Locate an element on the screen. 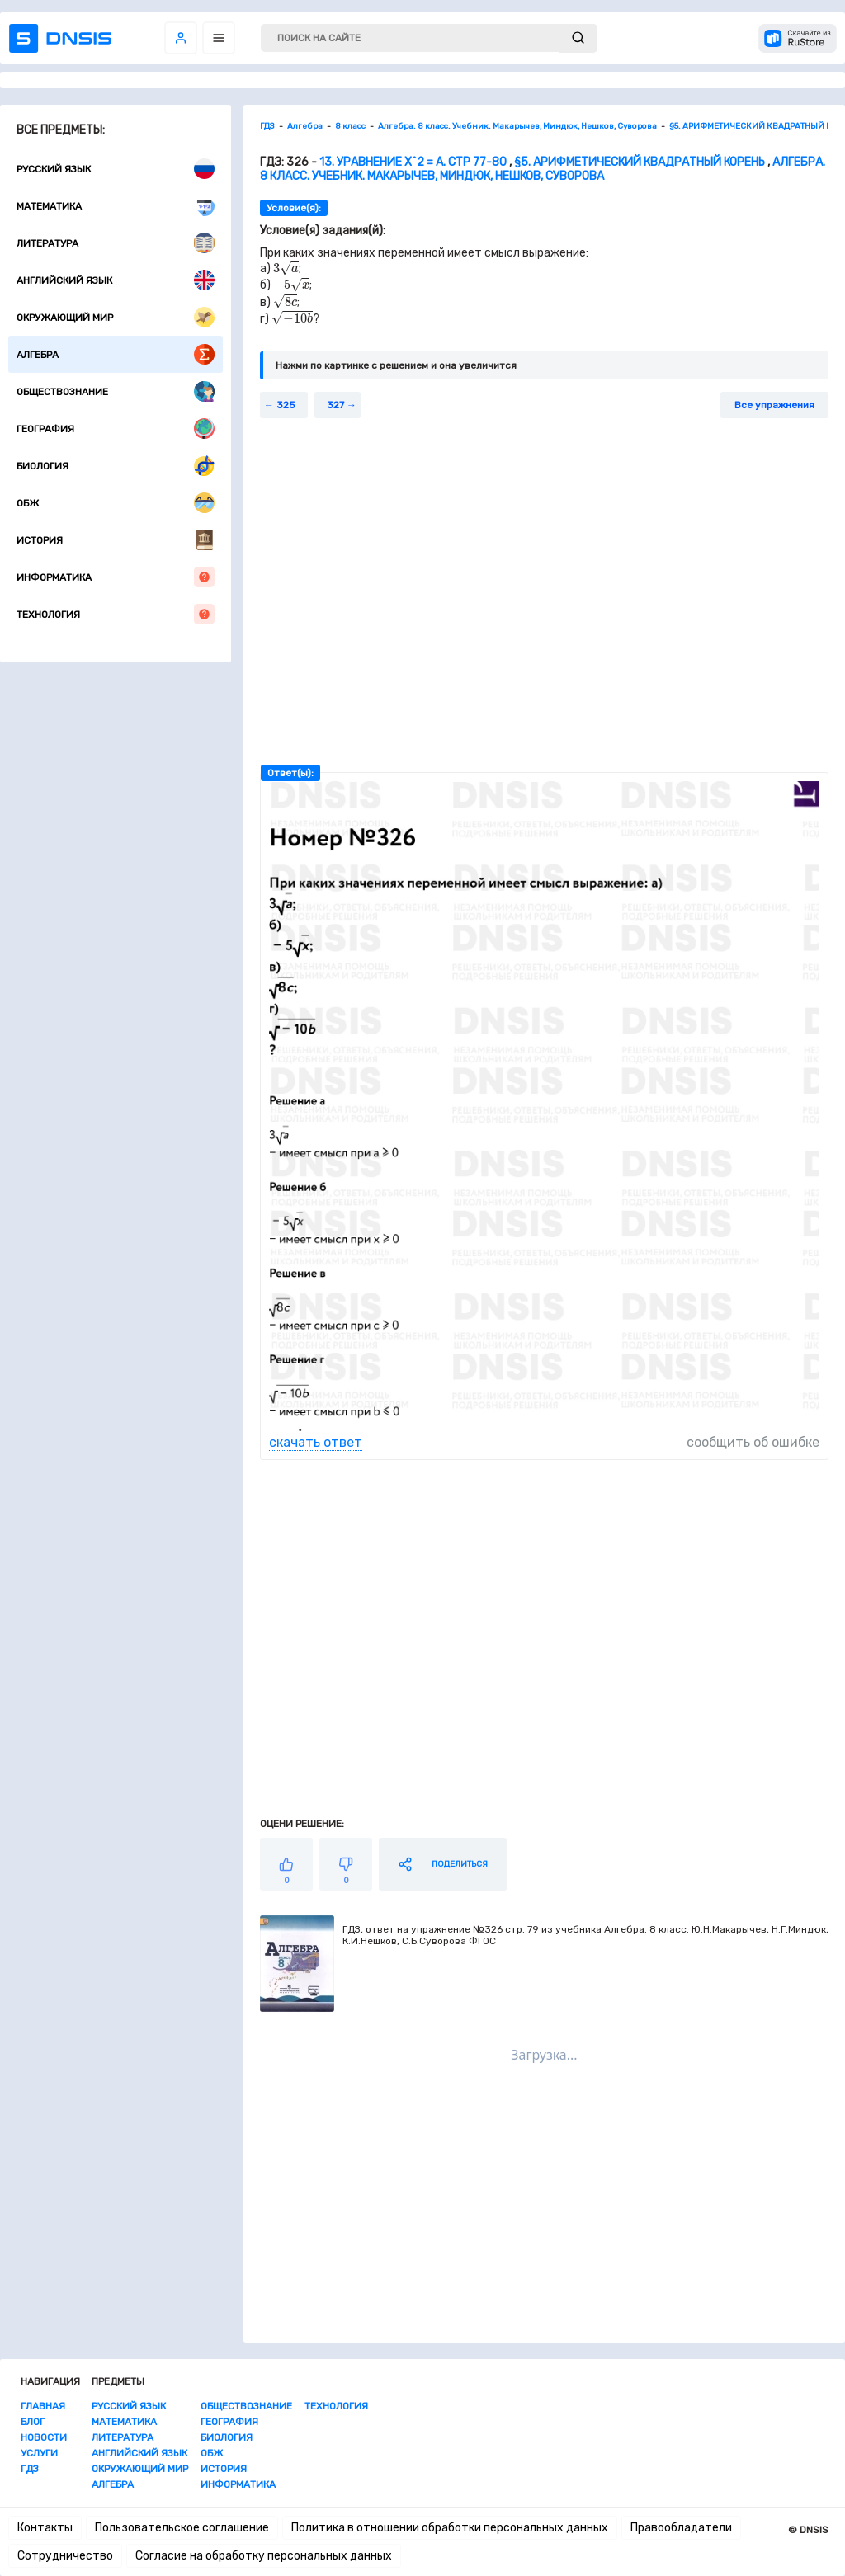  Главная is located at coordinates (43, 2406).